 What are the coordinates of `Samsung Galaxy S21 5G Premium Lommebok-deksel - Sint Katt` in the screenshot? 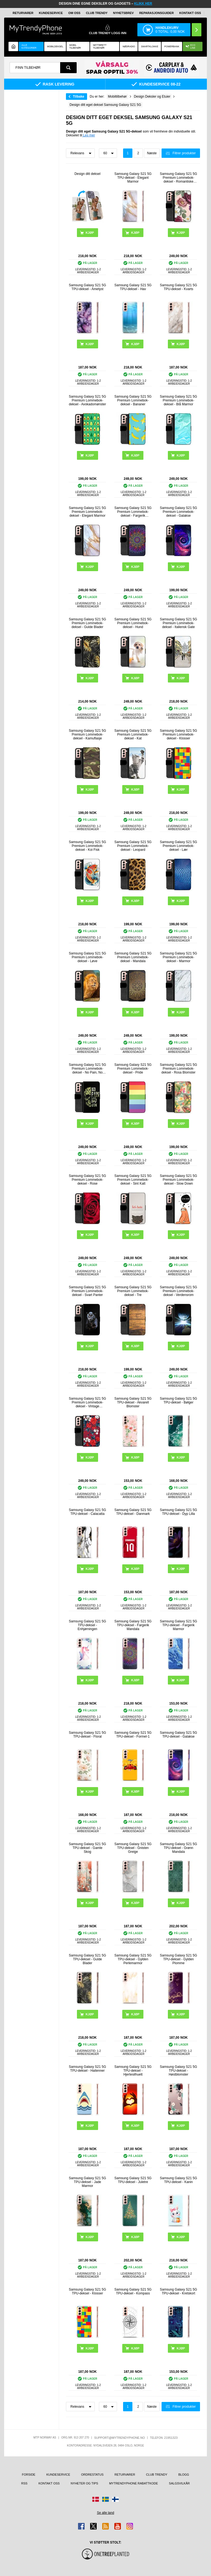 It's located at (132, 1179).